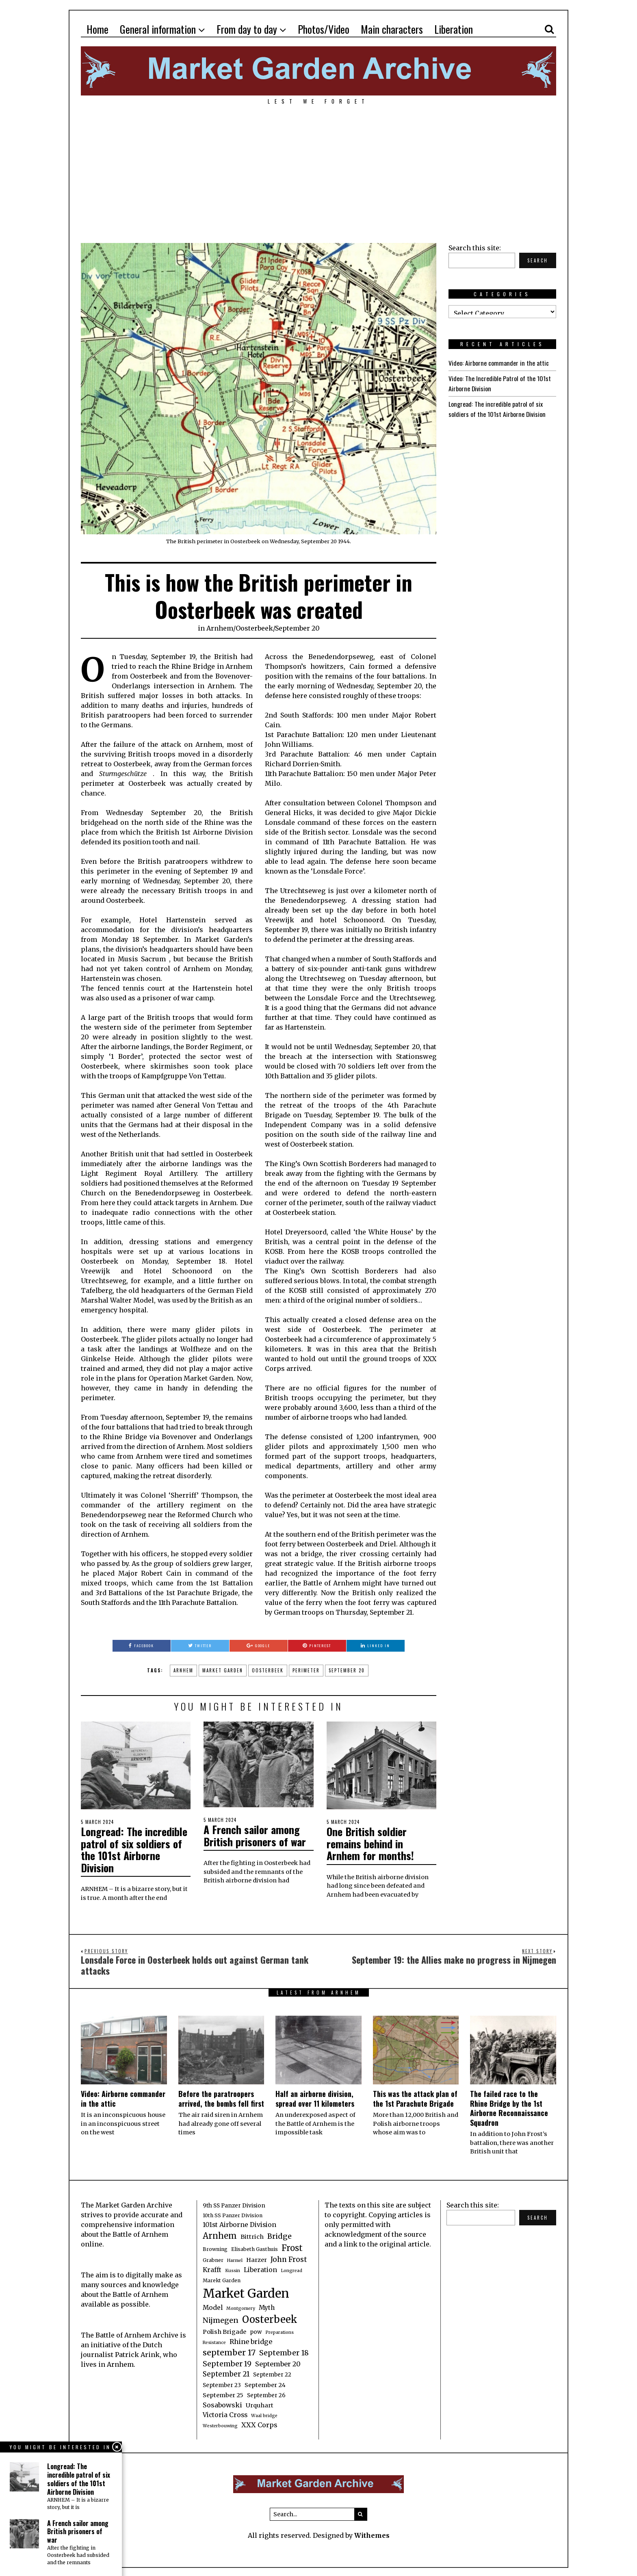  I want to click on September 20 [September 20 (7 items)], so click(278, 2362).